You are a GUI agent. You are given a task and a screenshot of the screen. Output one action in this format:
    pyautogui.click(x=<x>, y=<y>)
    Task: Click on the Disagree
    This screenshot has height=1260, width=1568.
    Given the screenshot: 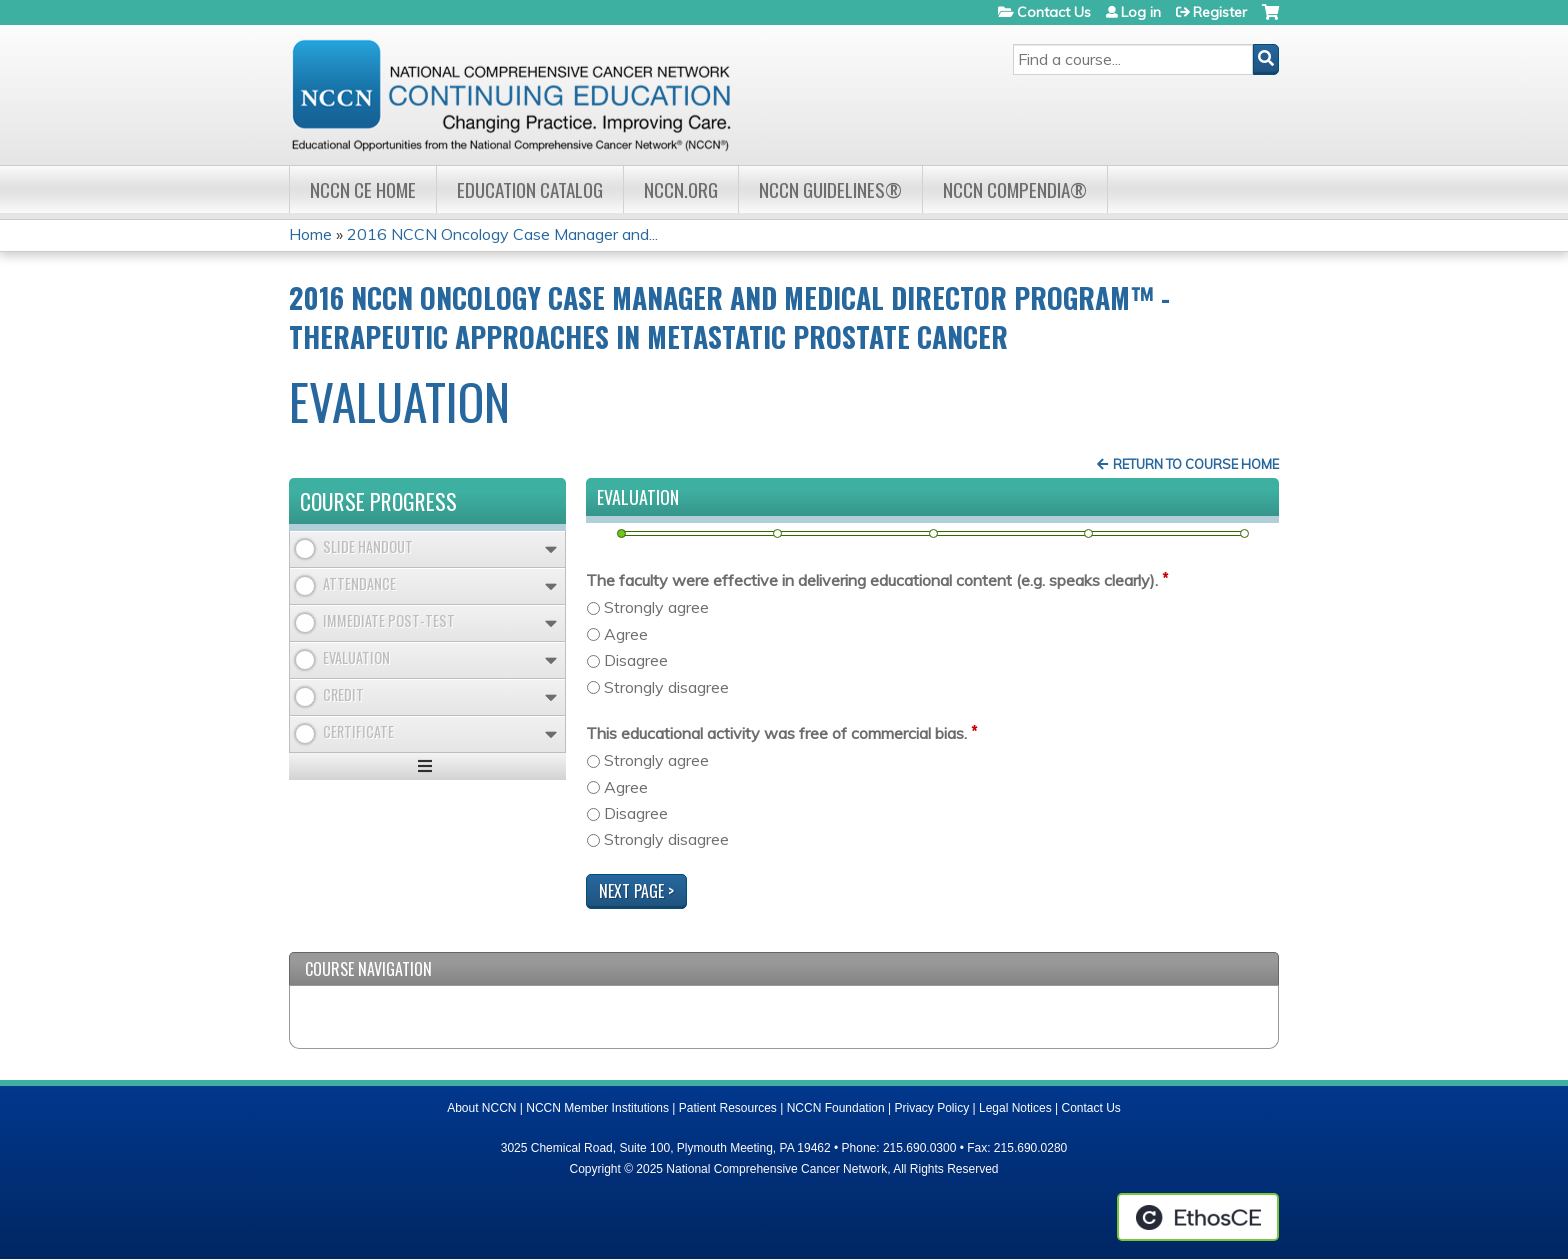 What is the action you would take?
    pyautogui.click(x=636, y=660)
    